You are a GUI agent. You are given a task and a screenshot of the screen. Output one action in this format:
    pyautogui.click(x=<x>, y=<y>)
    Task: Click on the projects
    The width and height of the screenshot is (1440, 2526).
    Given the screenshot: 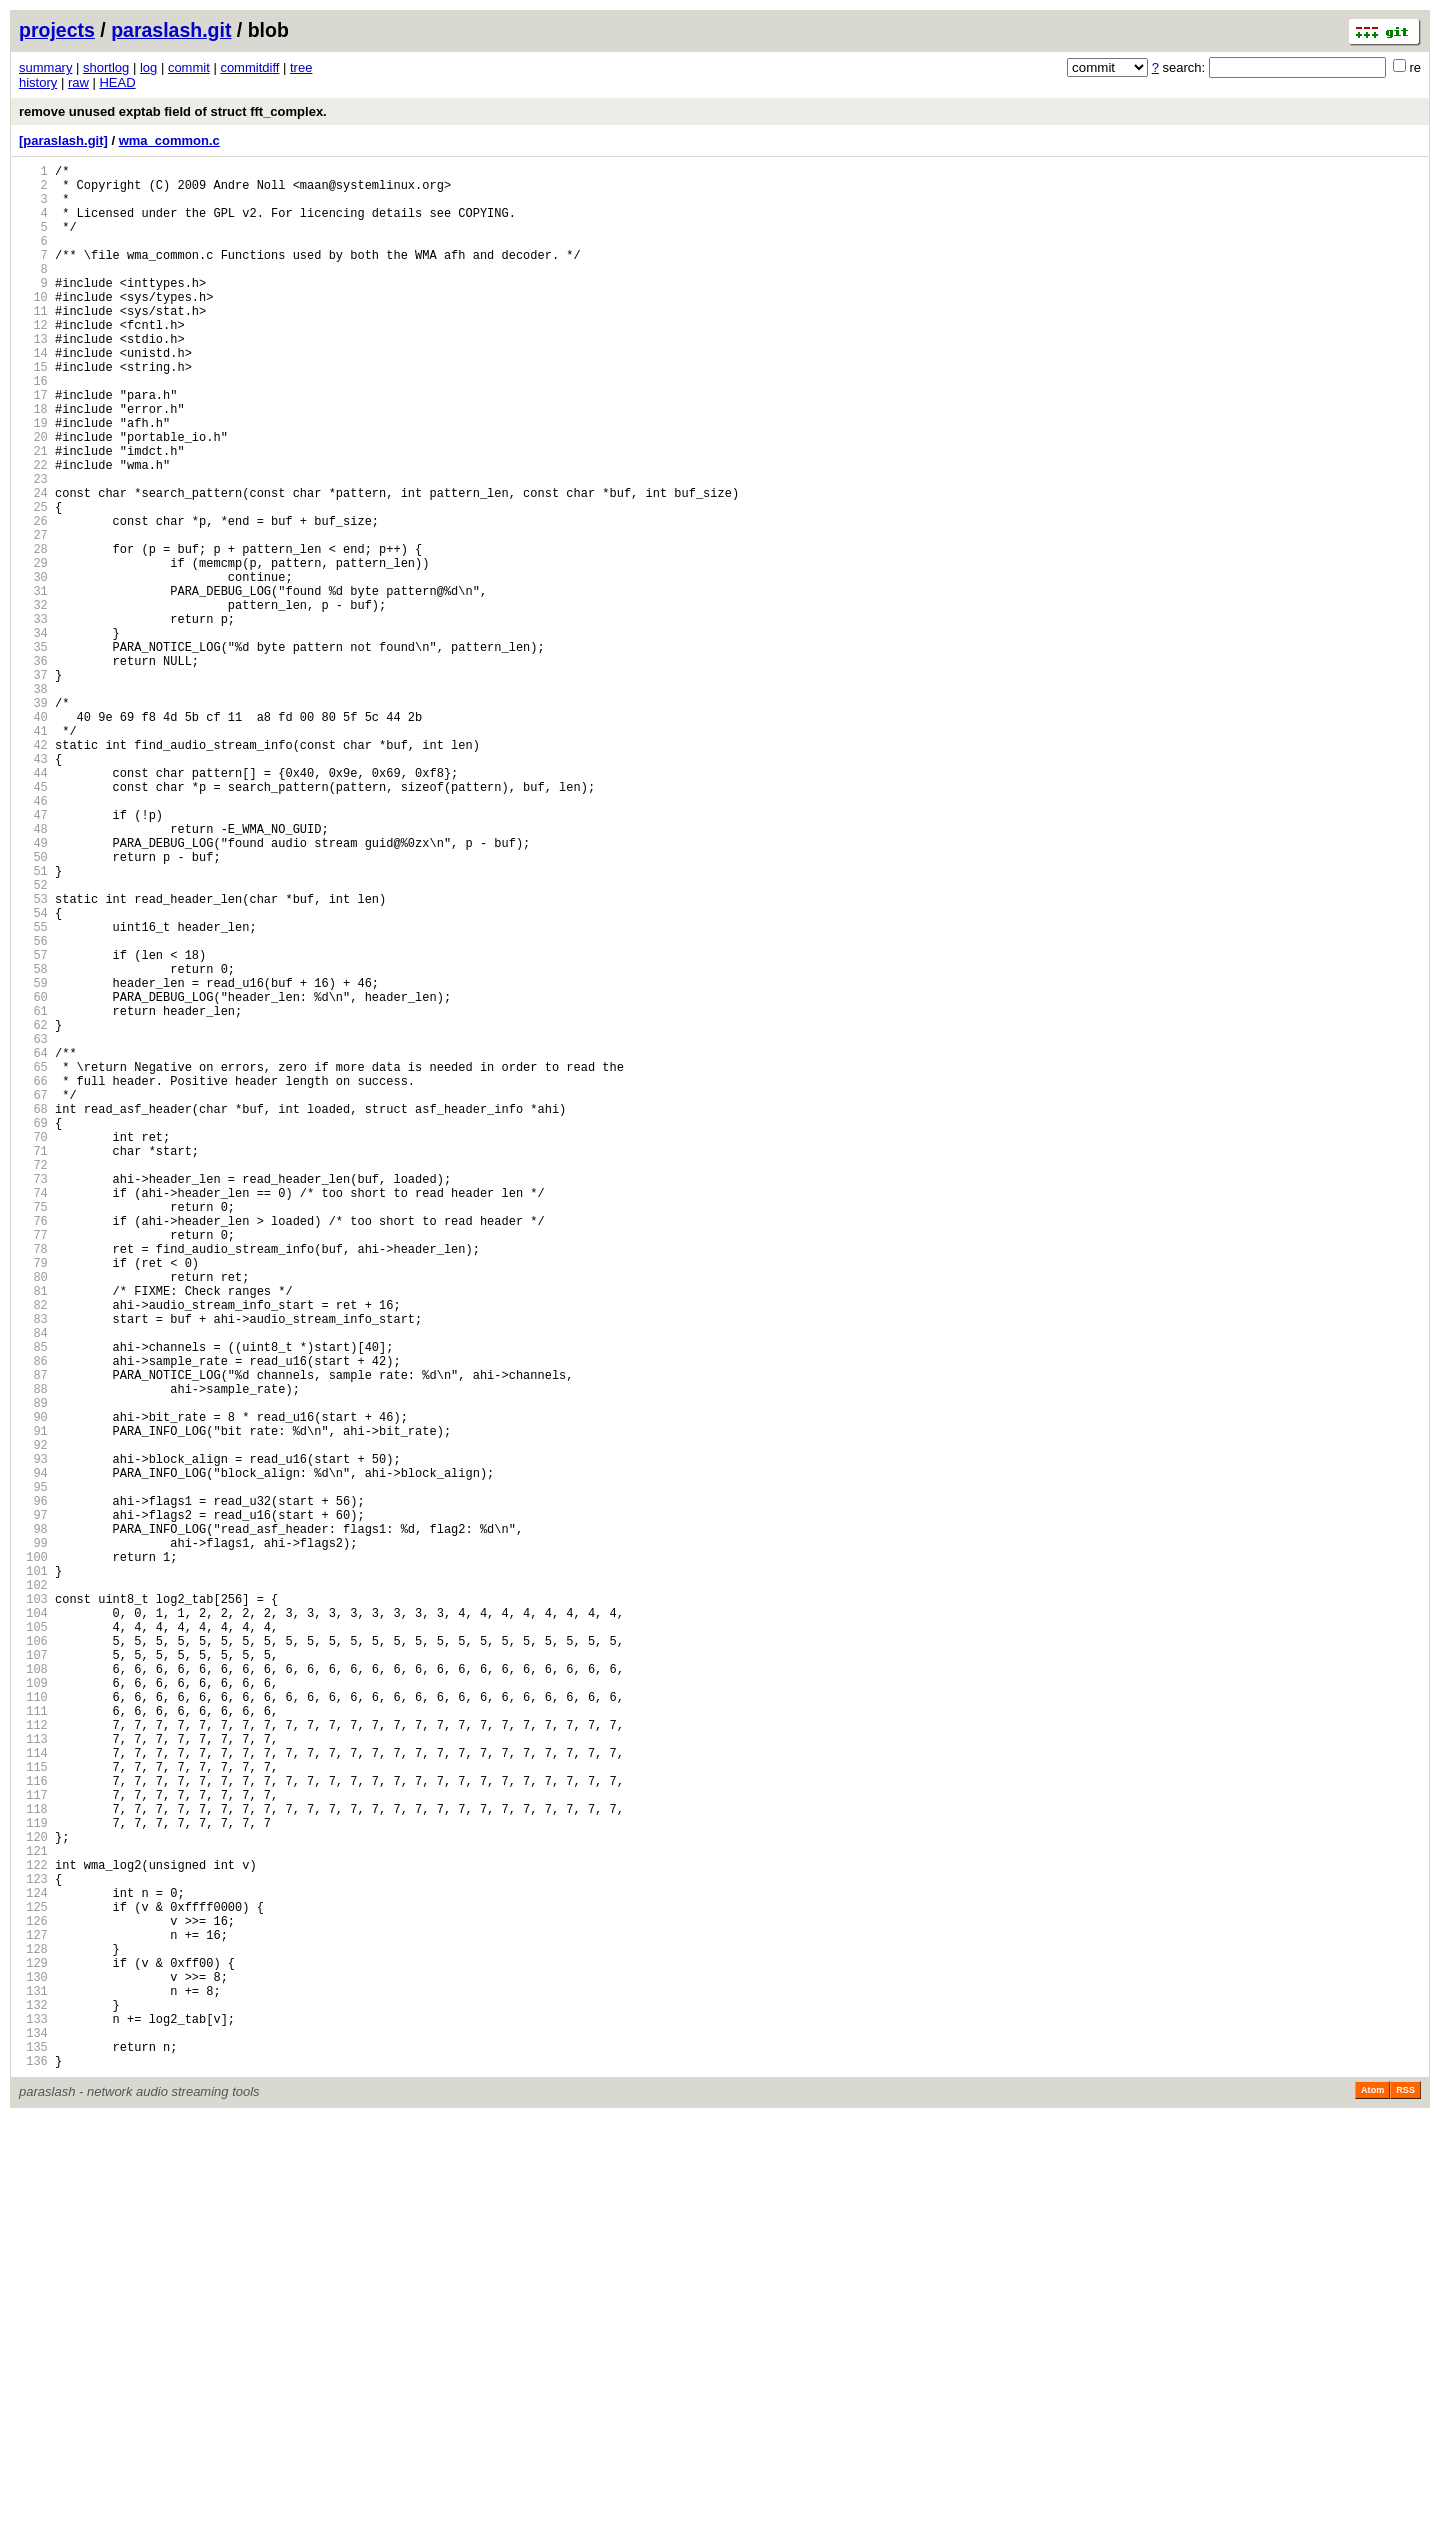 What is the action you would take?
    pyautogui.click(x=57, y=30)
    